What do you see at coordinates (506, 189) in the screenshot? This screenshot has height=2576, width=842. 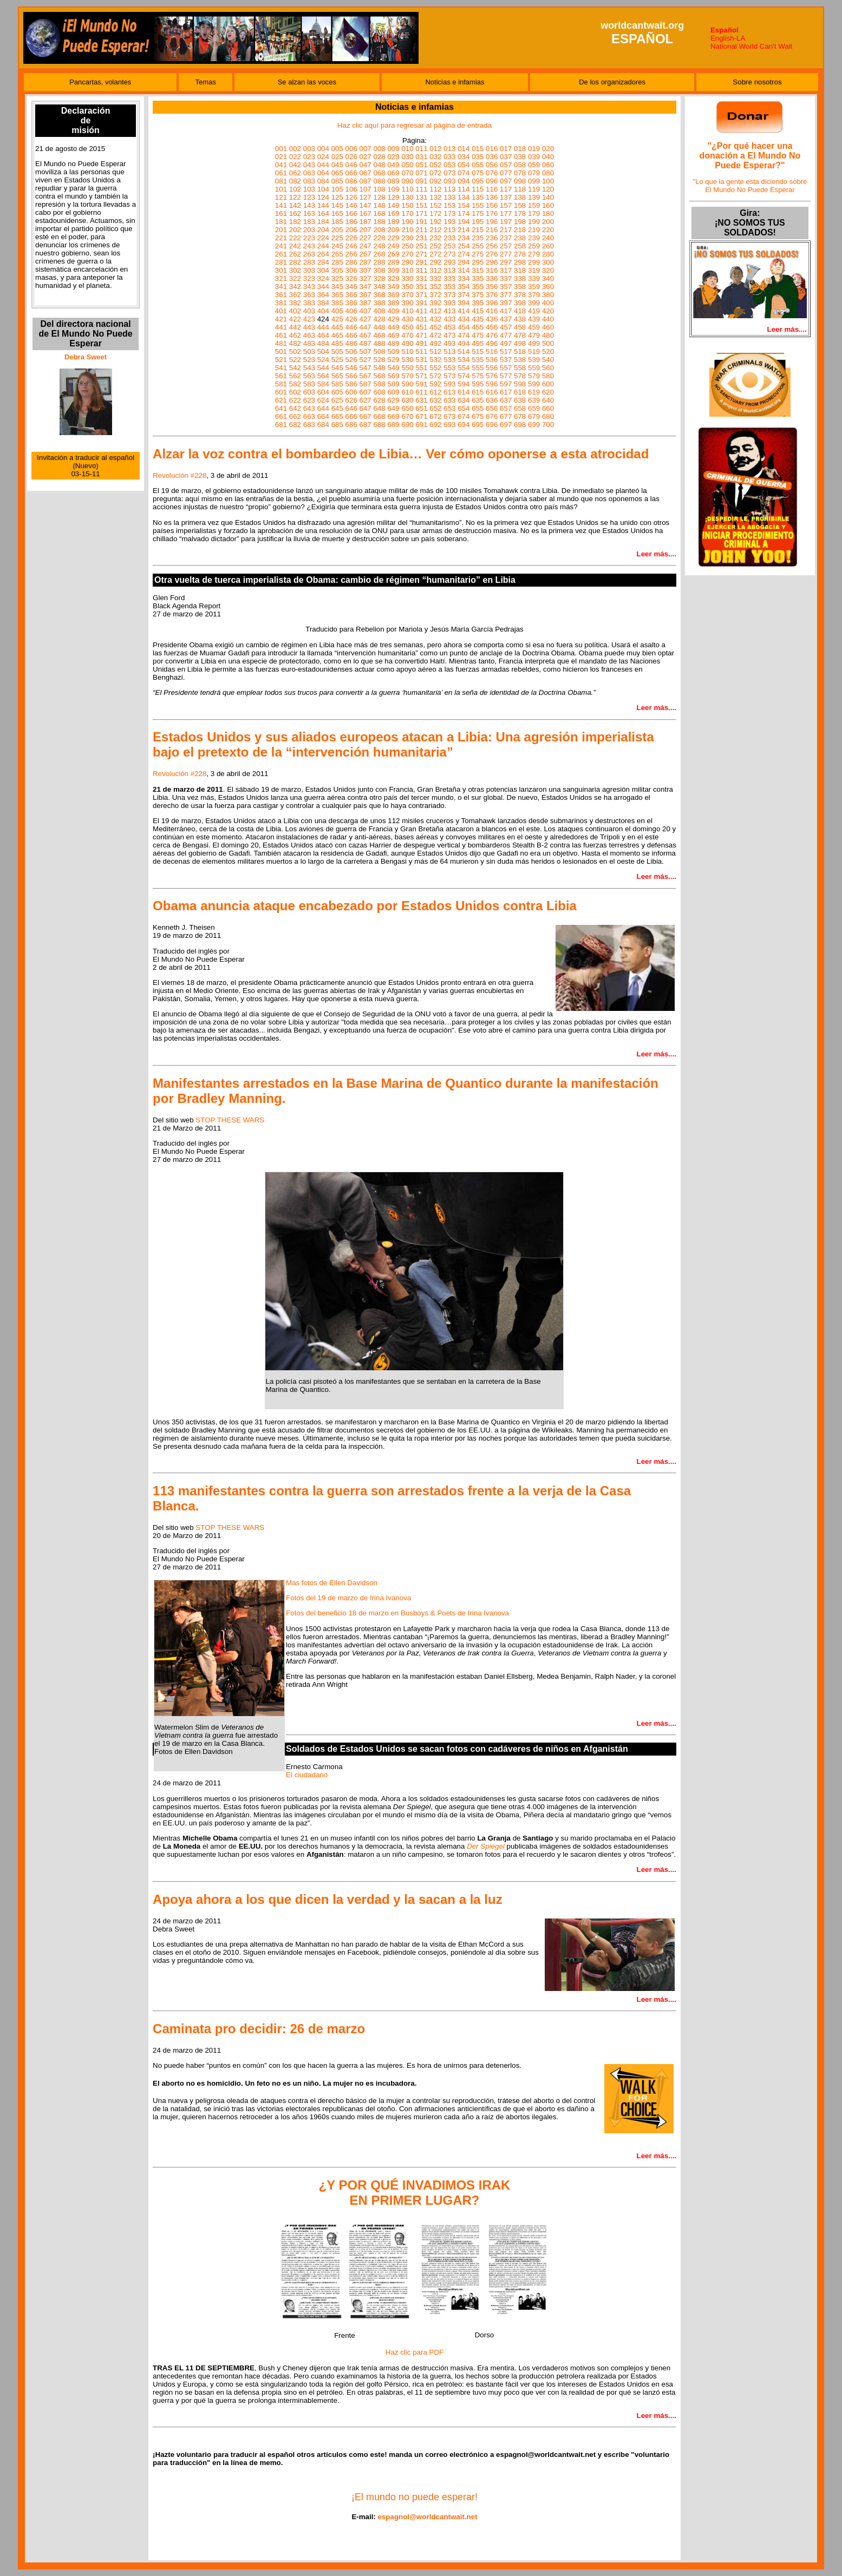 I see `117` at bounding box center [506, 189].